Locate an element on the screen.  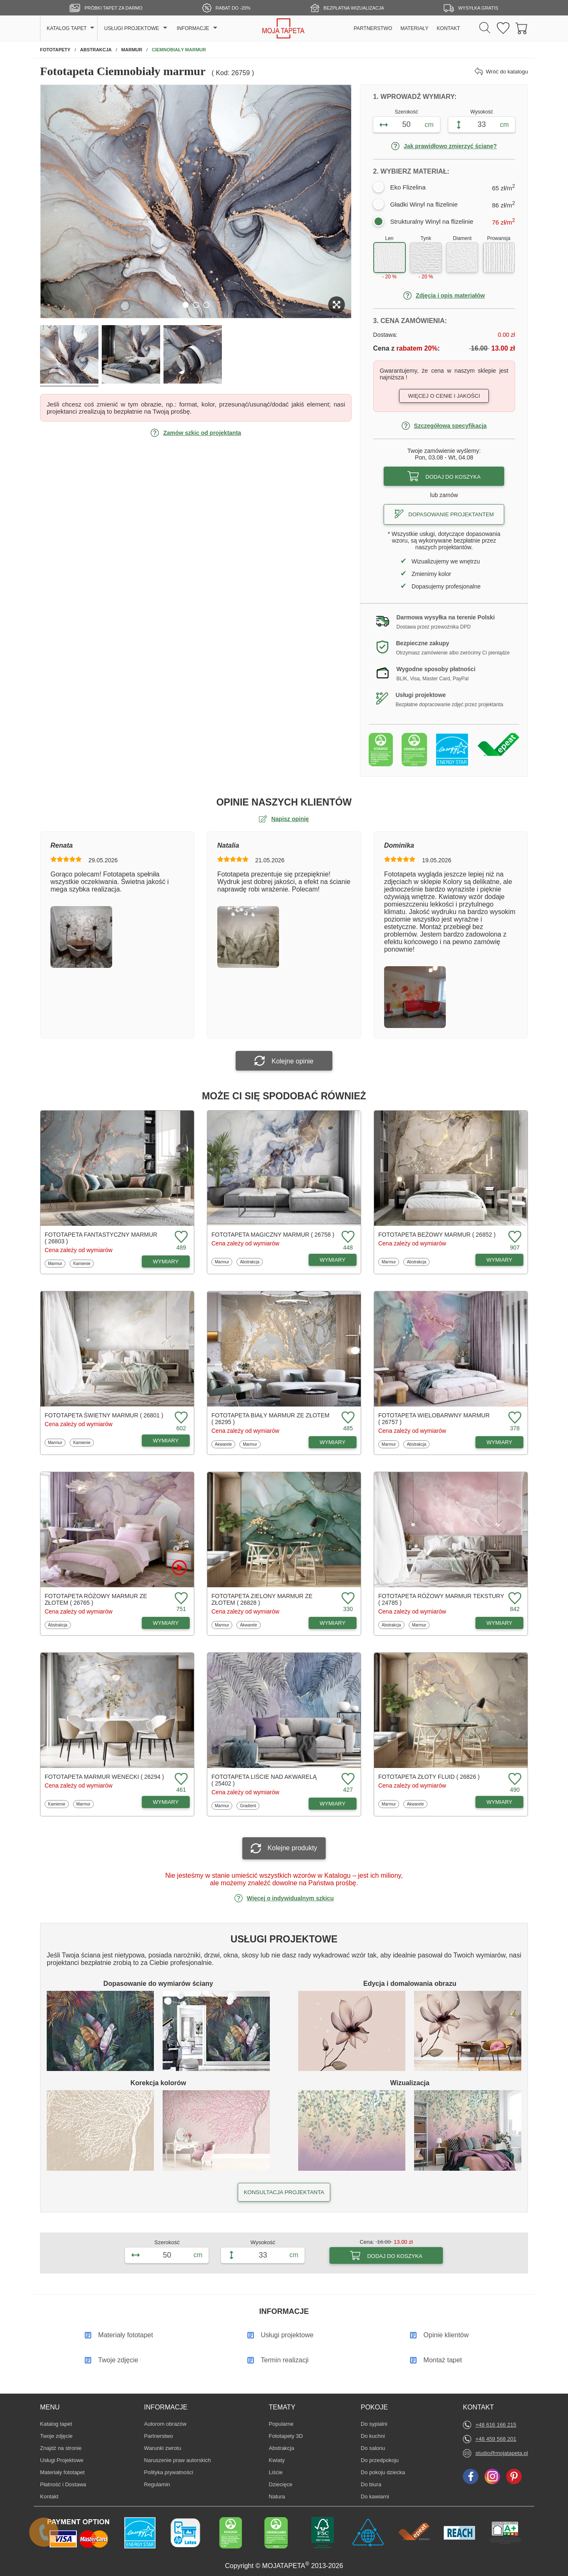
Autorom obrazów is located at coordinates (165, 2424).